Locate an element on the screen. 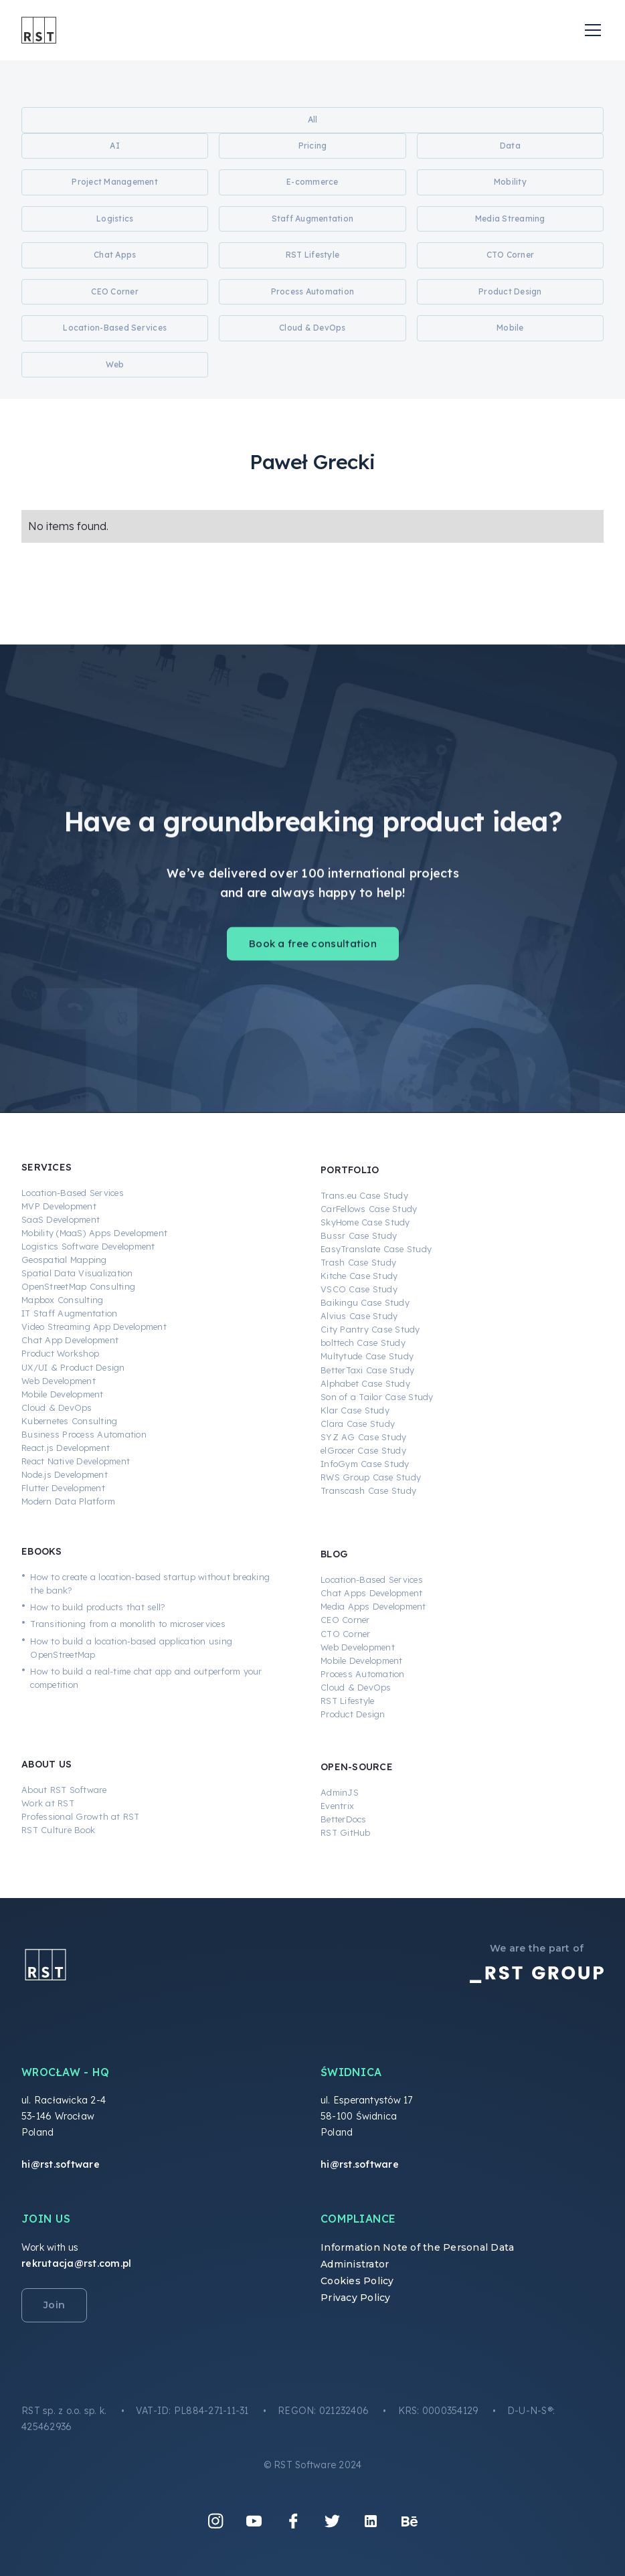  Trans.eu Case Study is located at coordinates (364, 1195).